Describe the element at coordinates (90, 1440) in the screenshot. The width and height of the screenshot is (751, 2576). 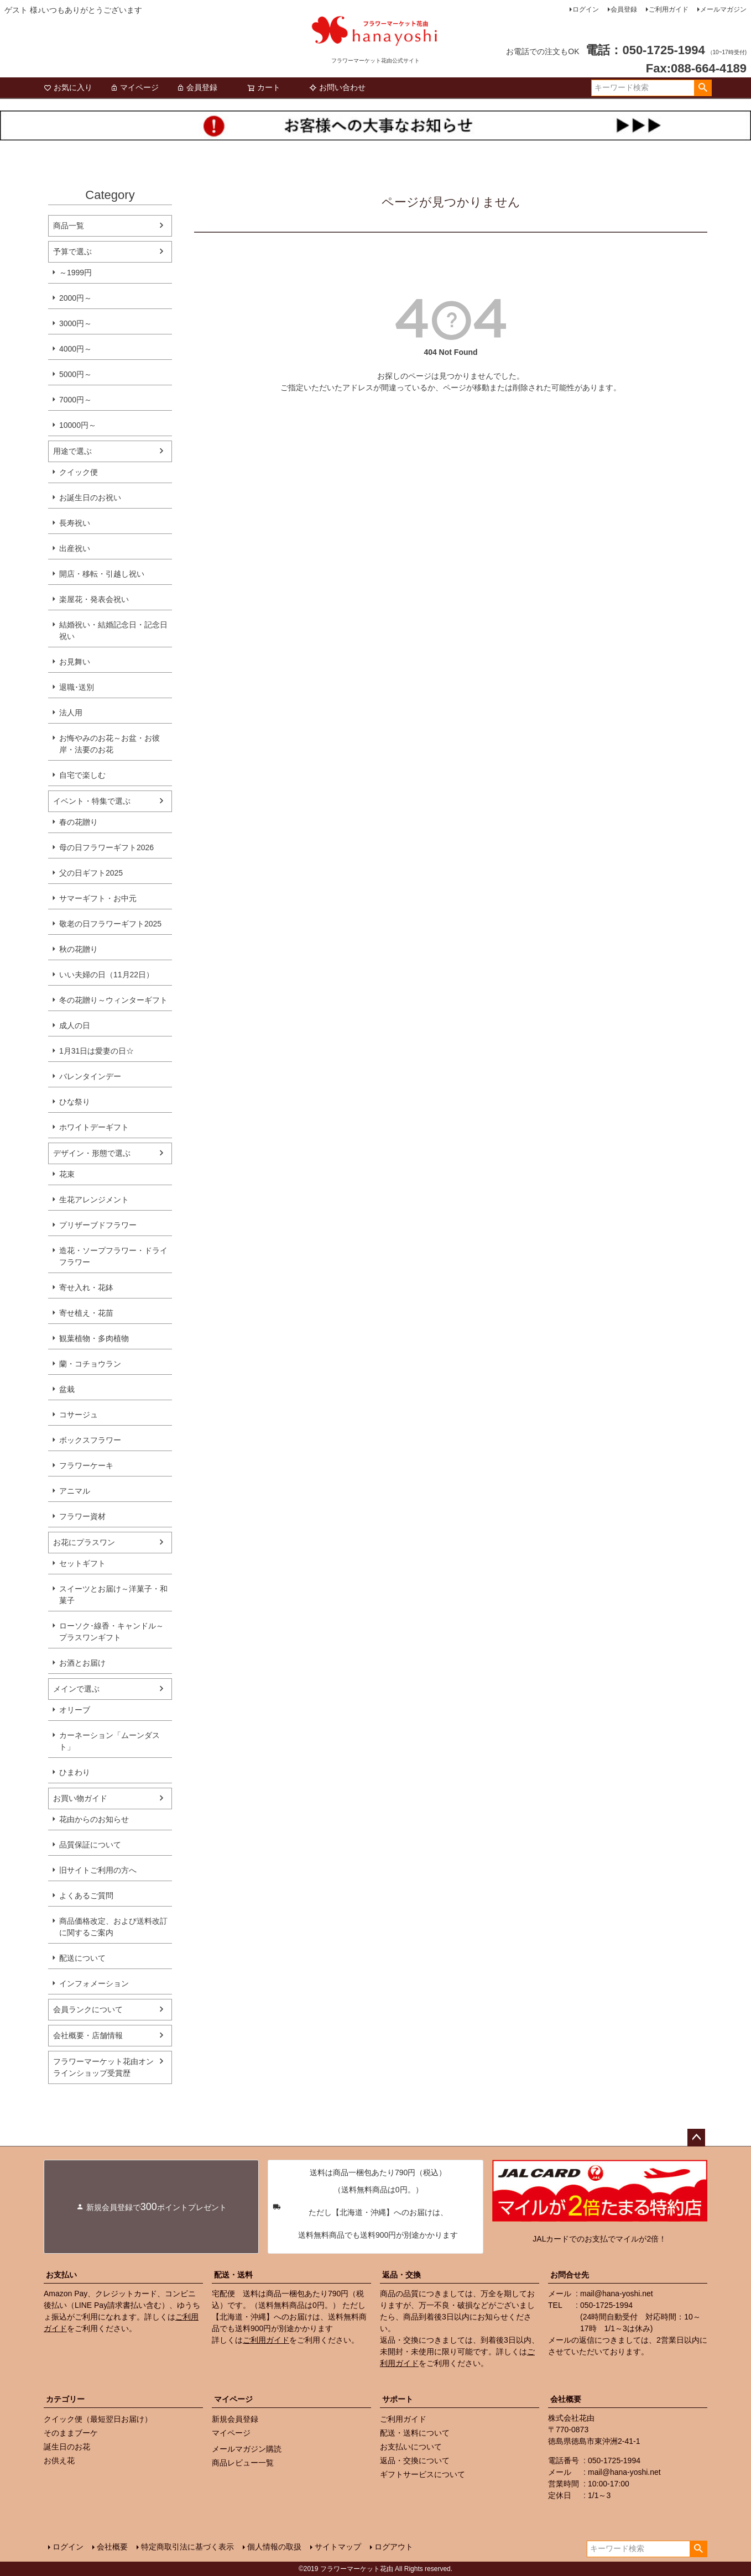
I see `ボックスフラワー` at that location.